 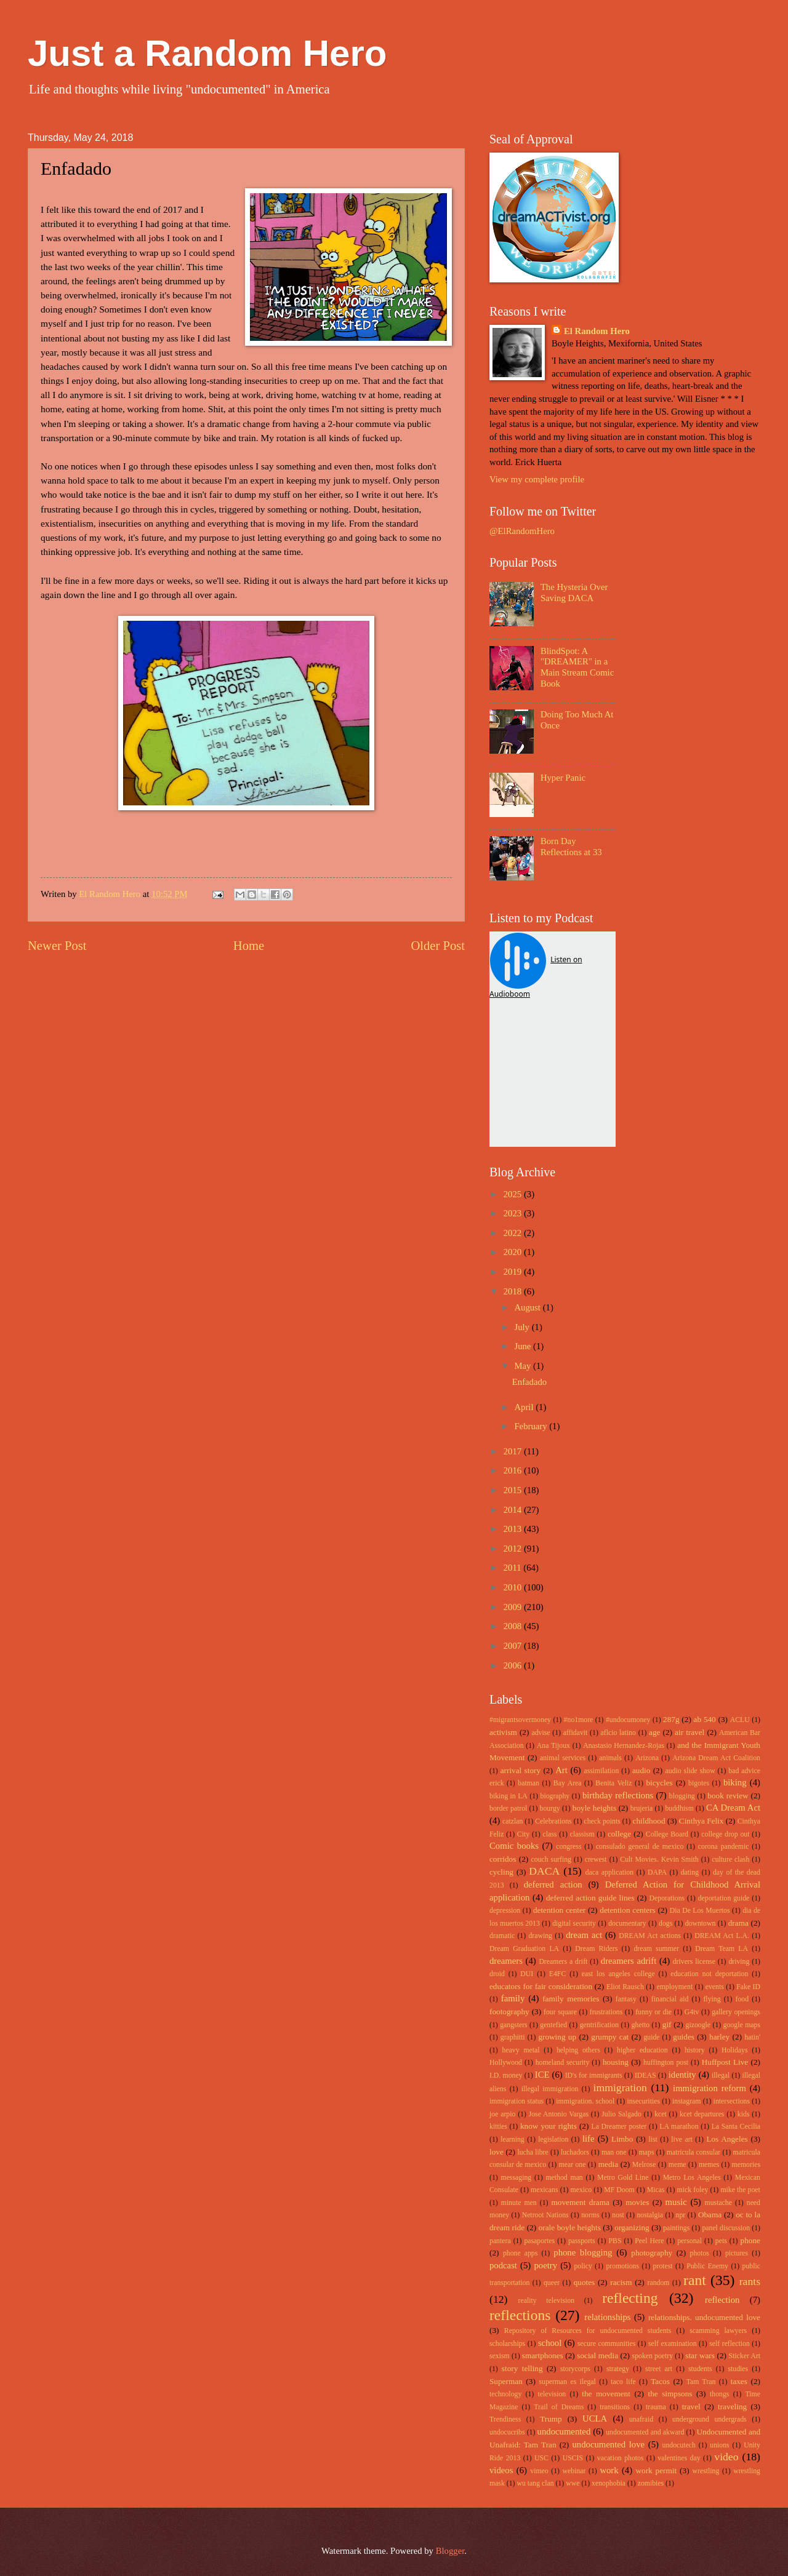 I want to click on downtown, so click(x=700, y=1924).